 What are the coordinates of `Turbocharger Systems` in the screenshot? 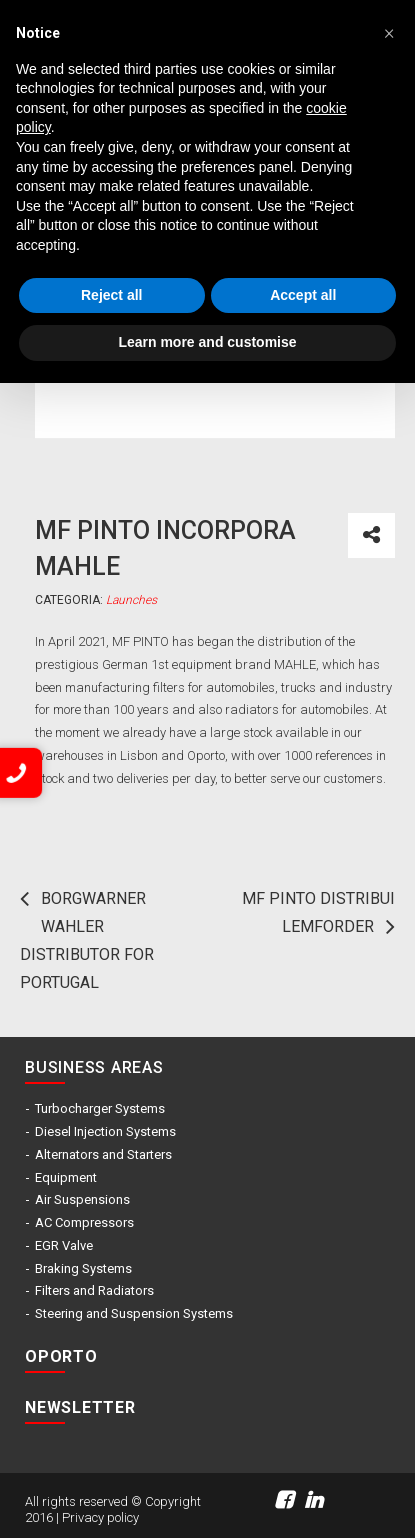 It's located at (100, 1108).